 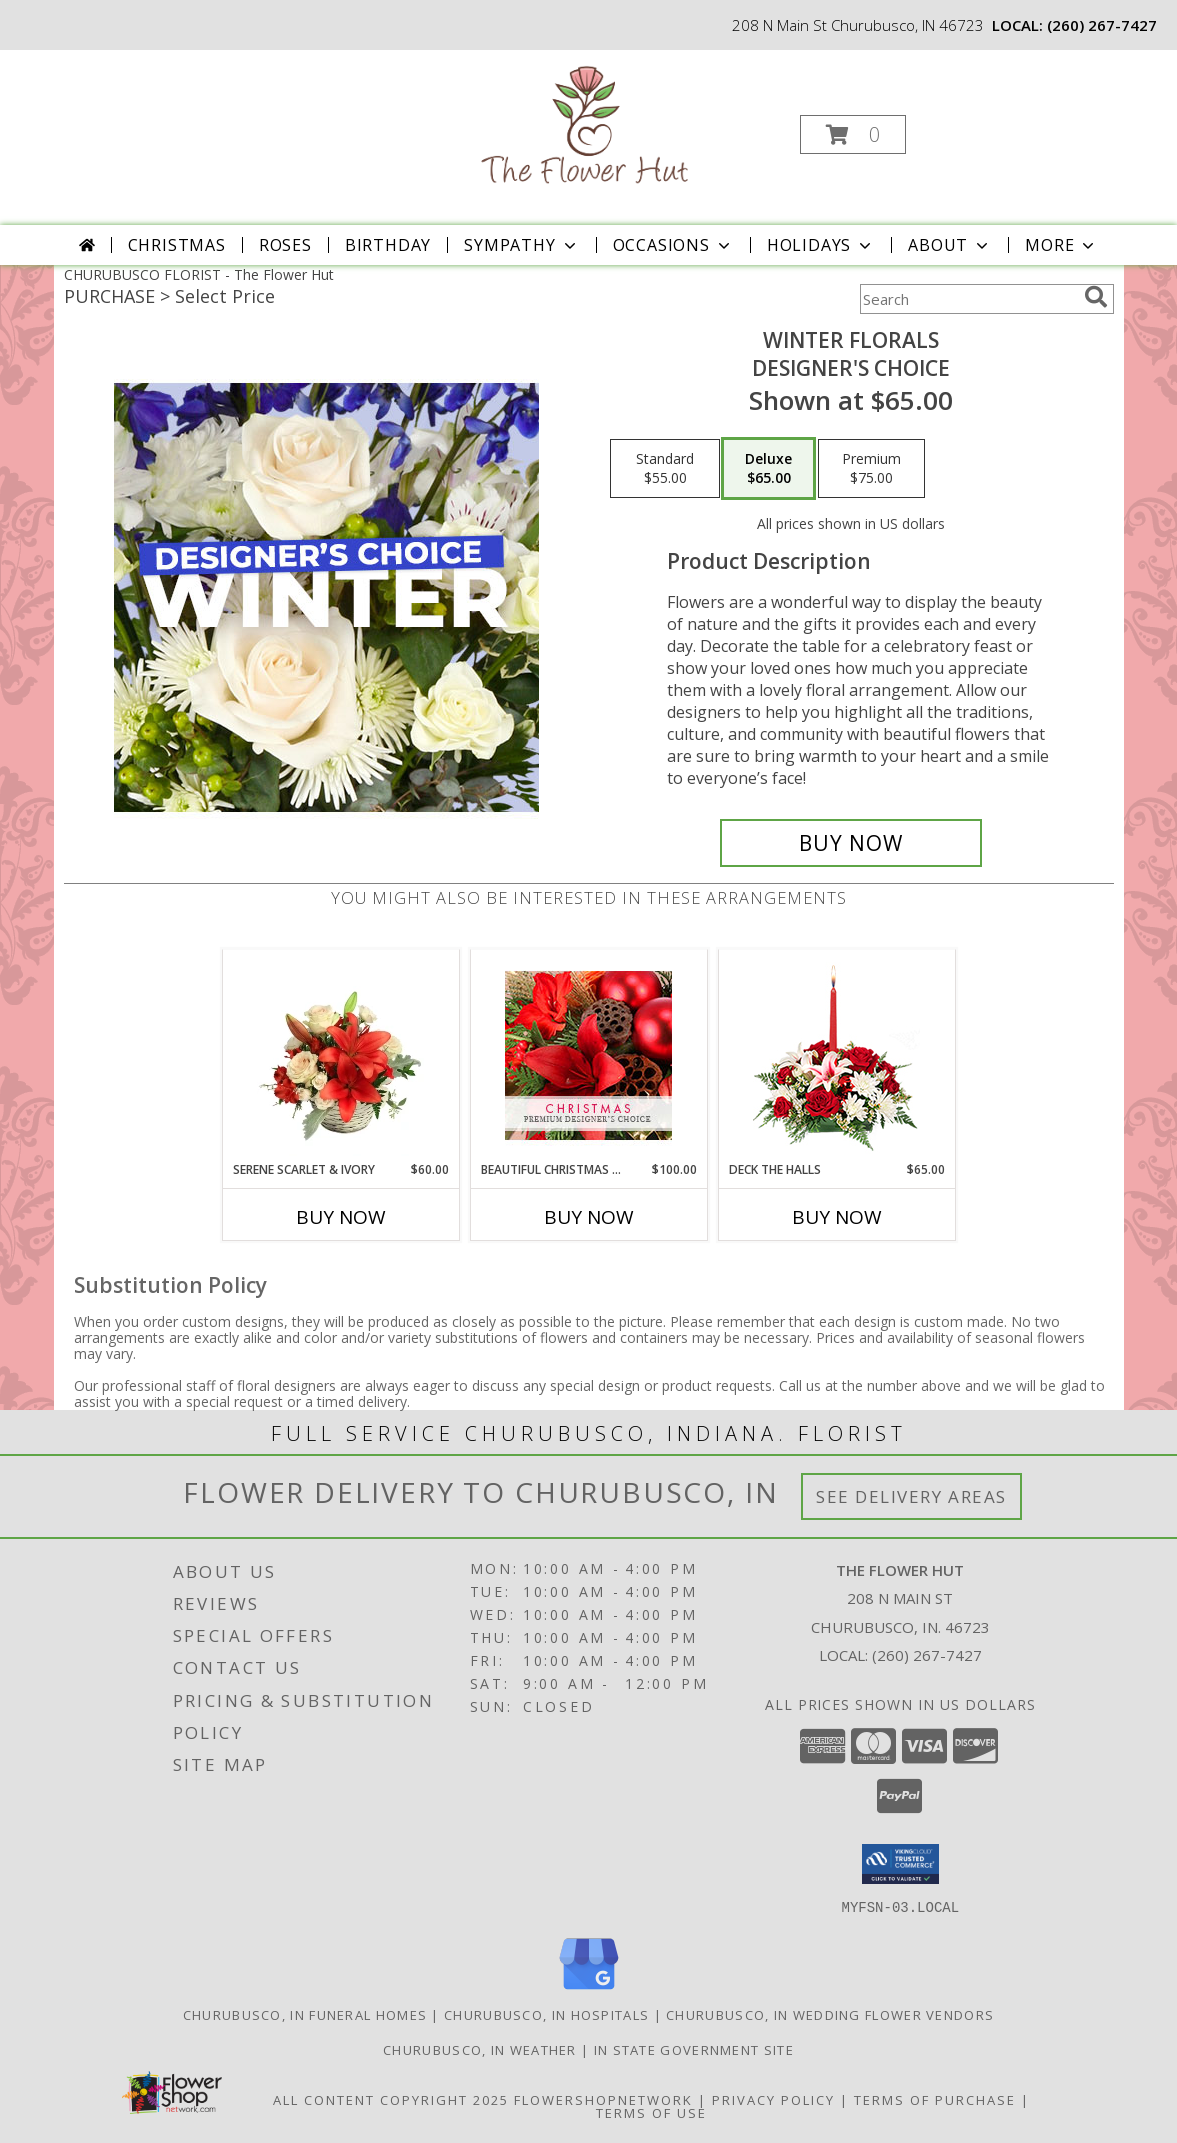 What do you see at coordinates (340, 1055) in the screenshot?
I see `[View Serene Scarlet & Ivory Basket Arrangement Info]` at bounding box center [340, 1055].